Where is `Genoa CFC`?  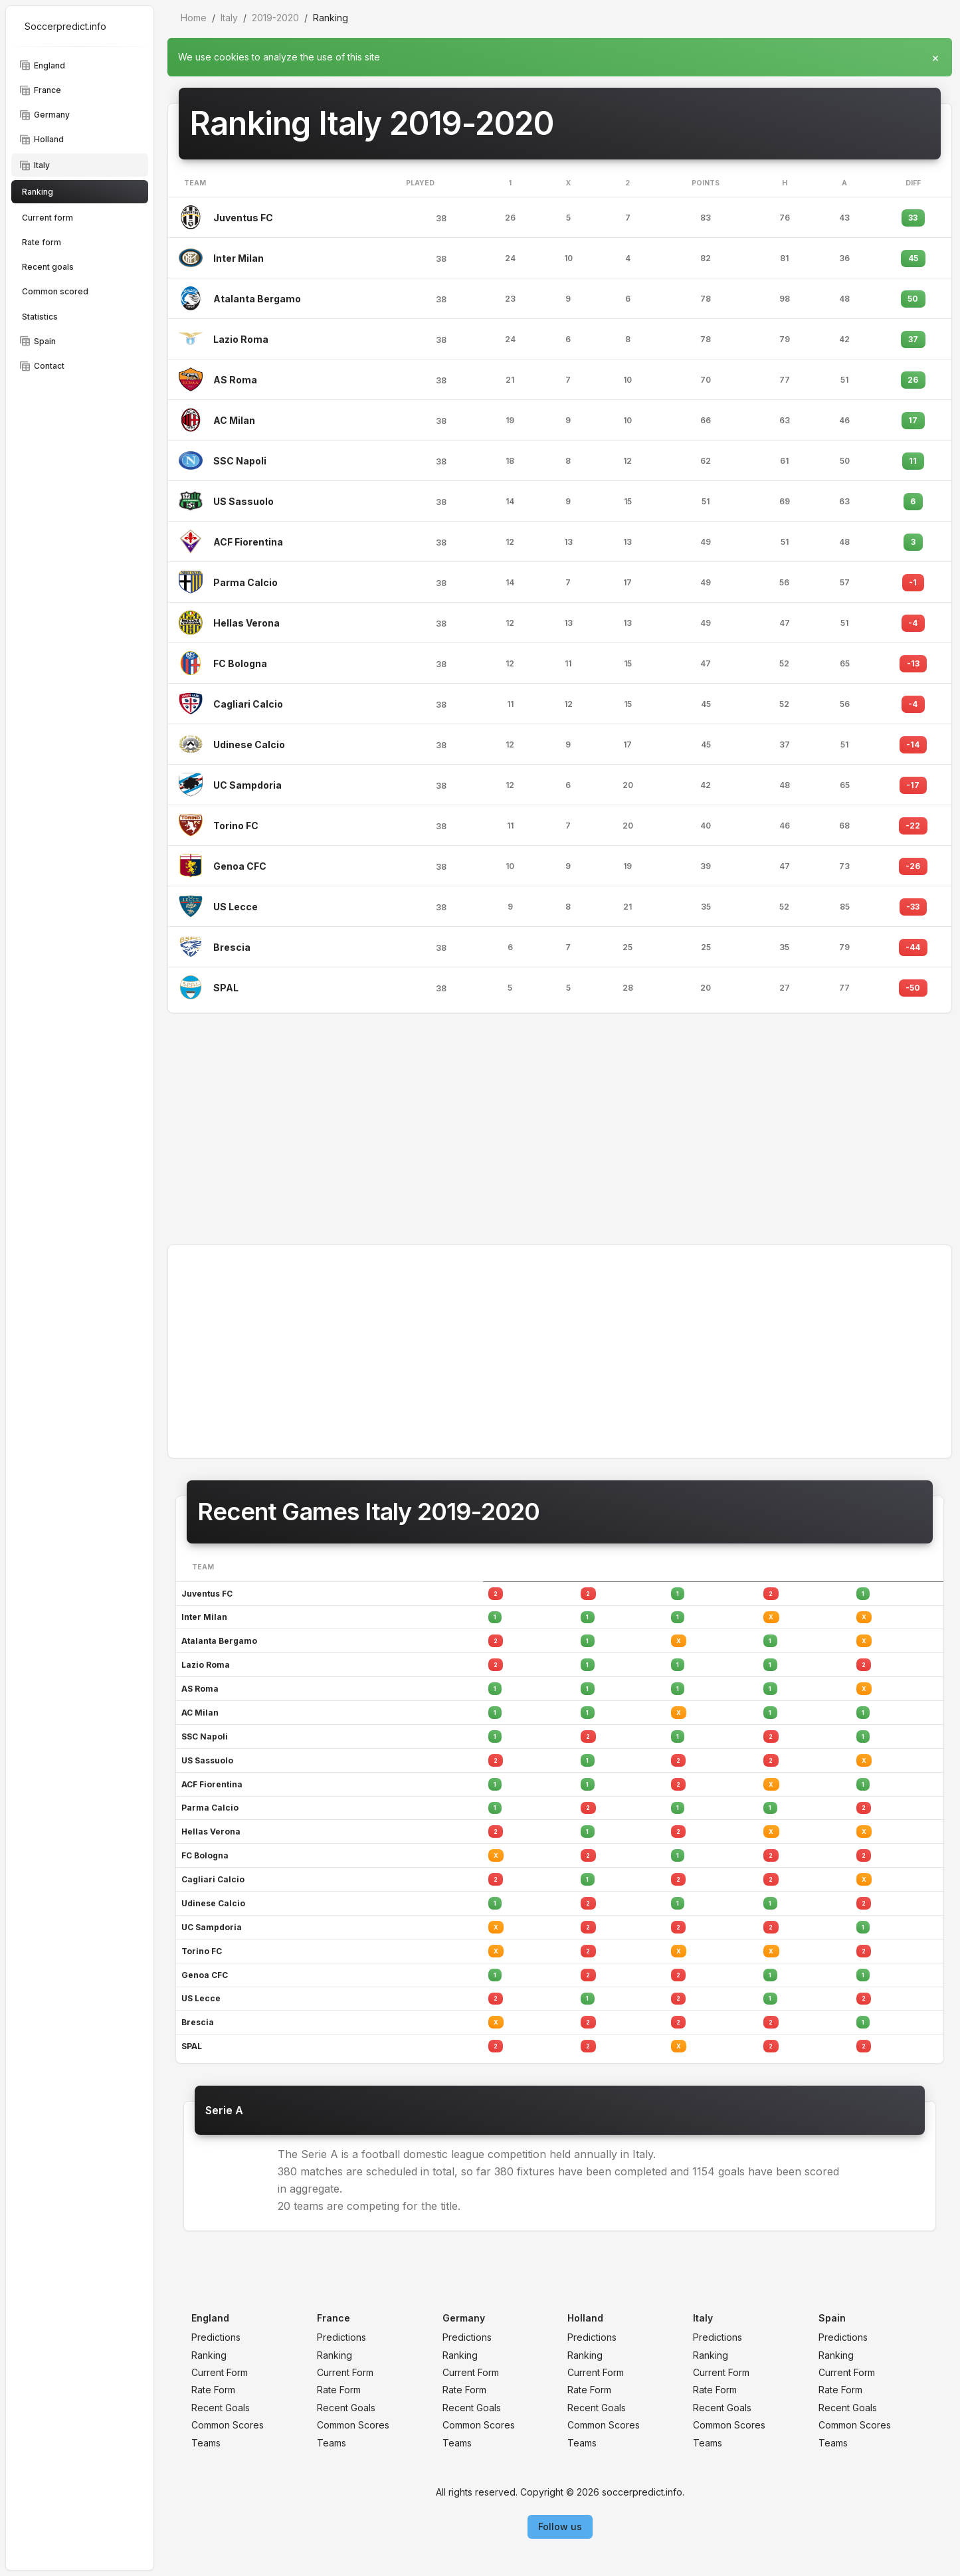
Genoa CFC is located at coordinates (239, 866).